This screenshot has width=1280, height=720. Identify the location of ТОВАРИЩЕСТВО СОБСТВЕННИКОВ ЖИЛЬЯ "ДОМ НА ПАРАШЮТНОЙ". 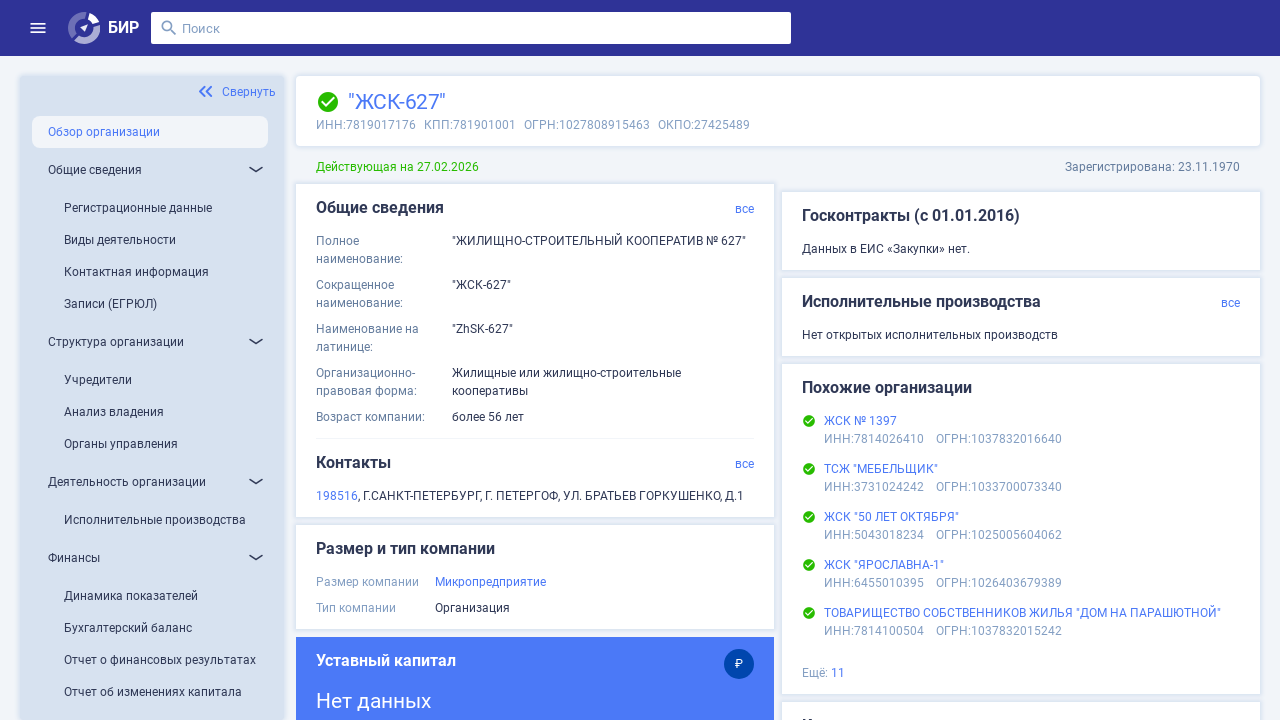
(1022, 613).